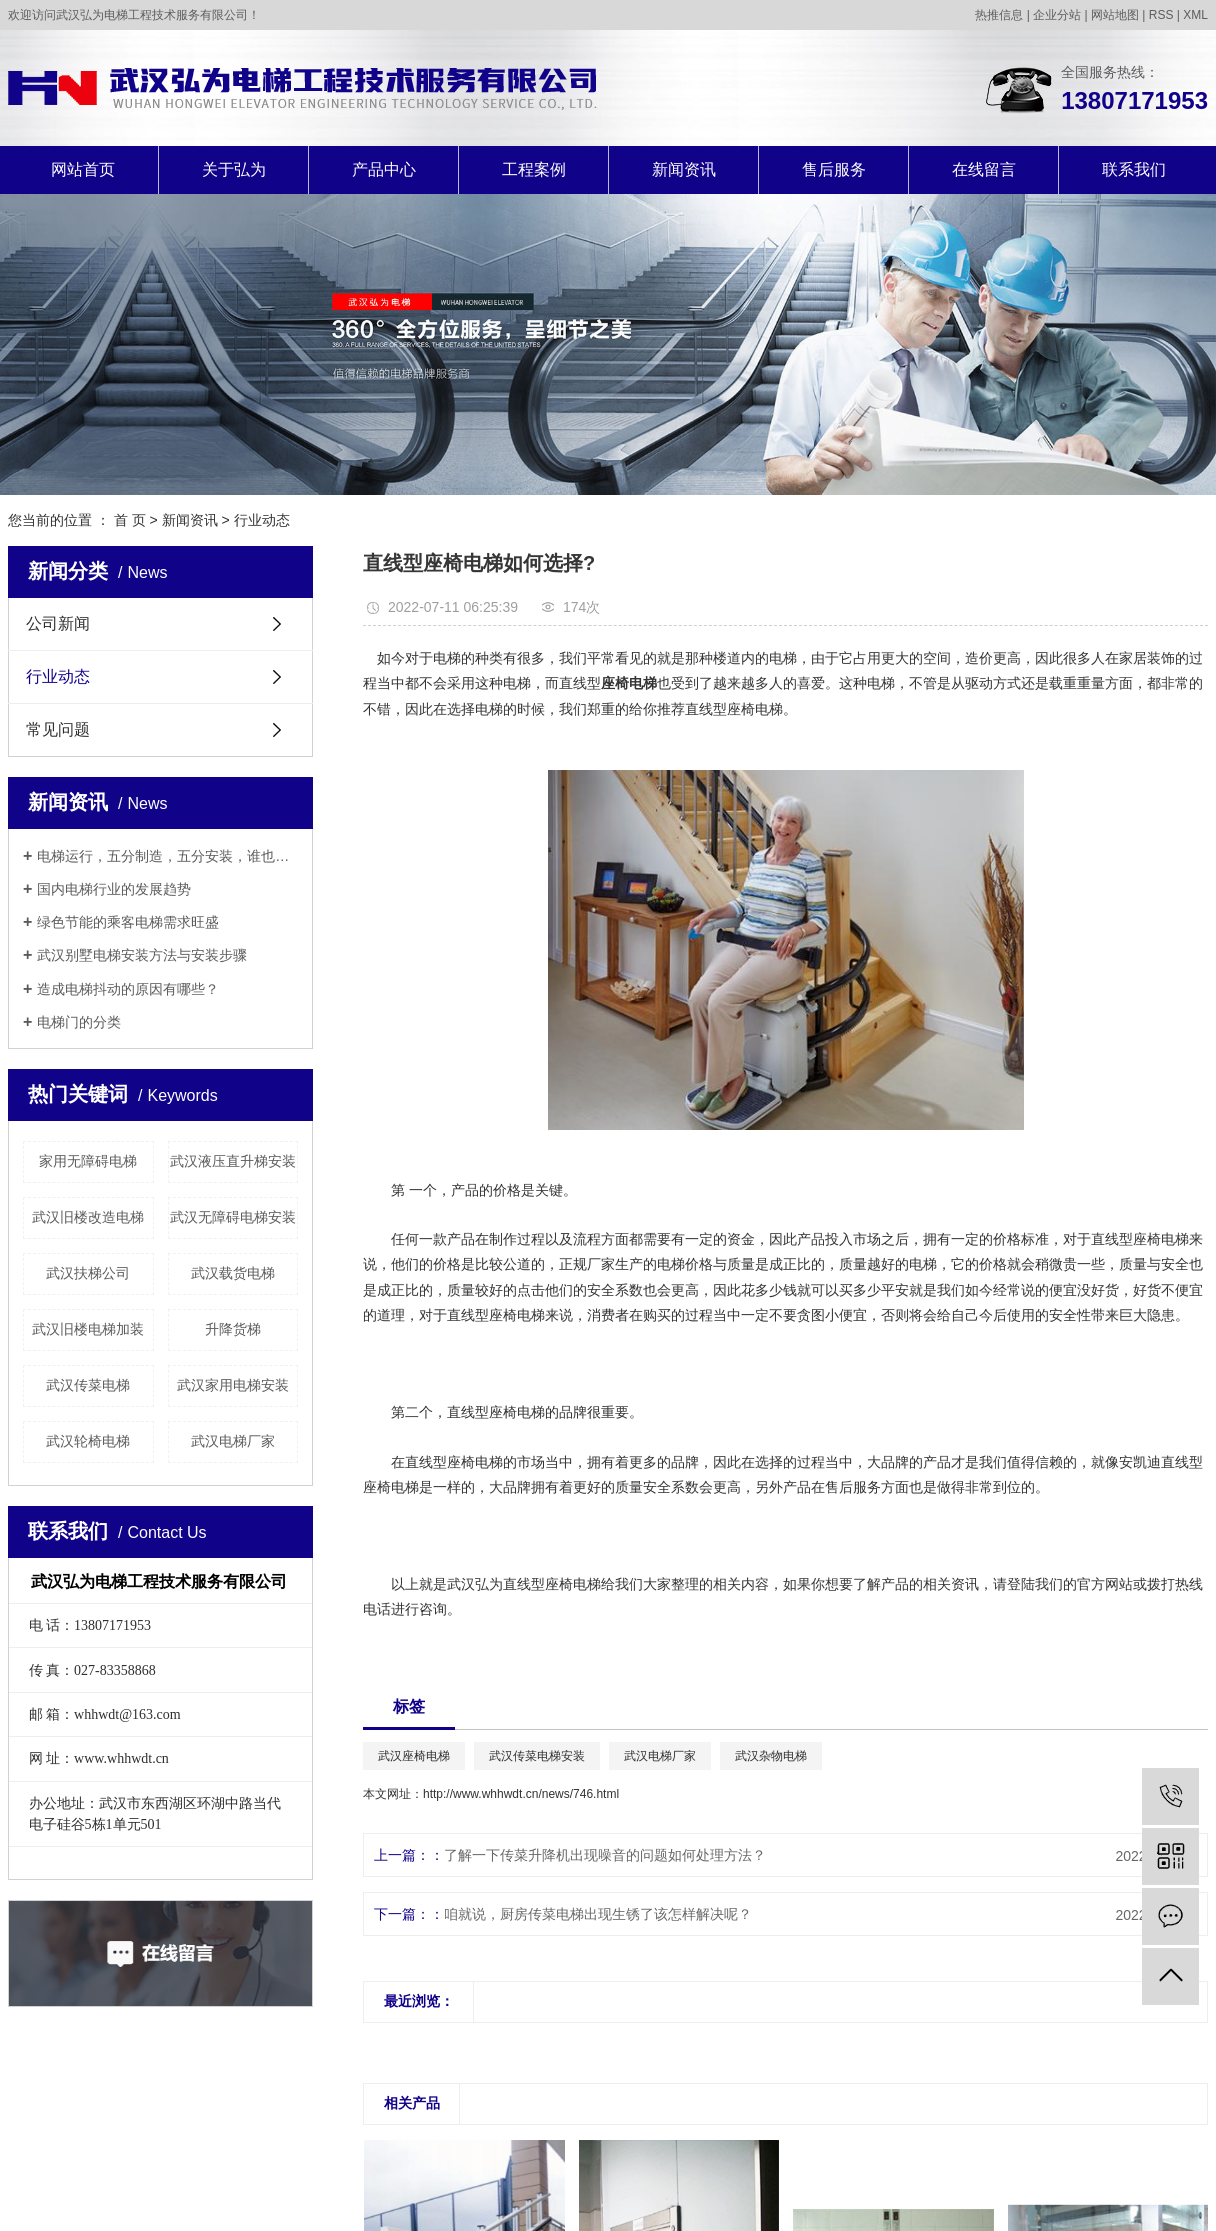  I want to click on 武汉无障碍电梯安装, so click(233, 1217).